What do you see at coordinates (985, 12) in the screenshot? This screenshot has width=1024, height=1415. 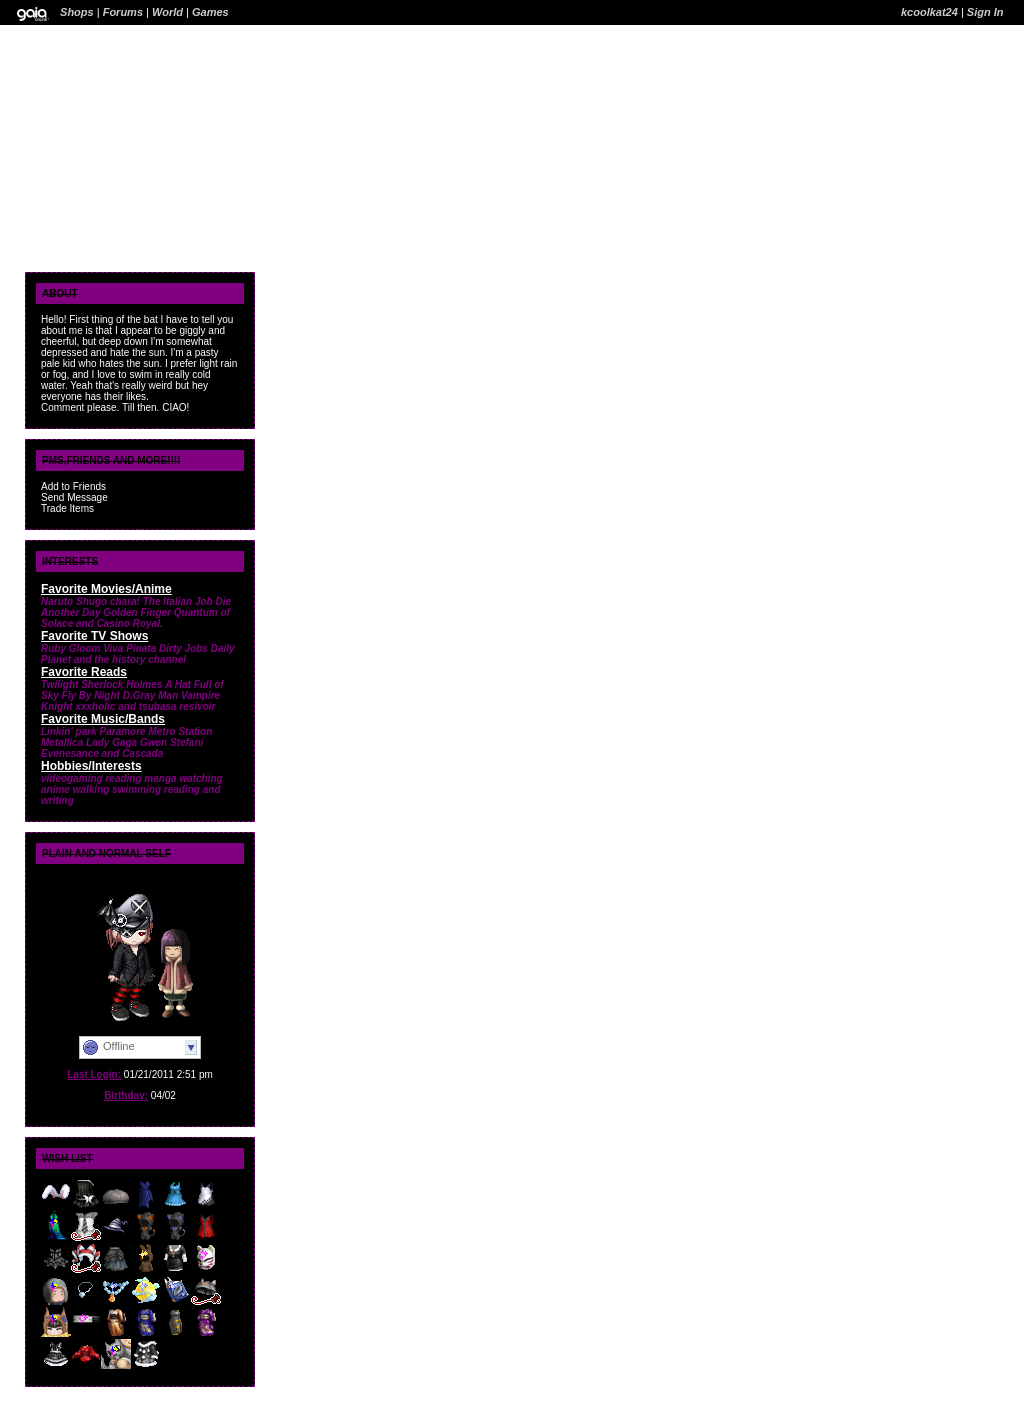 I see `Sign In` at bounding box center [985, 12].